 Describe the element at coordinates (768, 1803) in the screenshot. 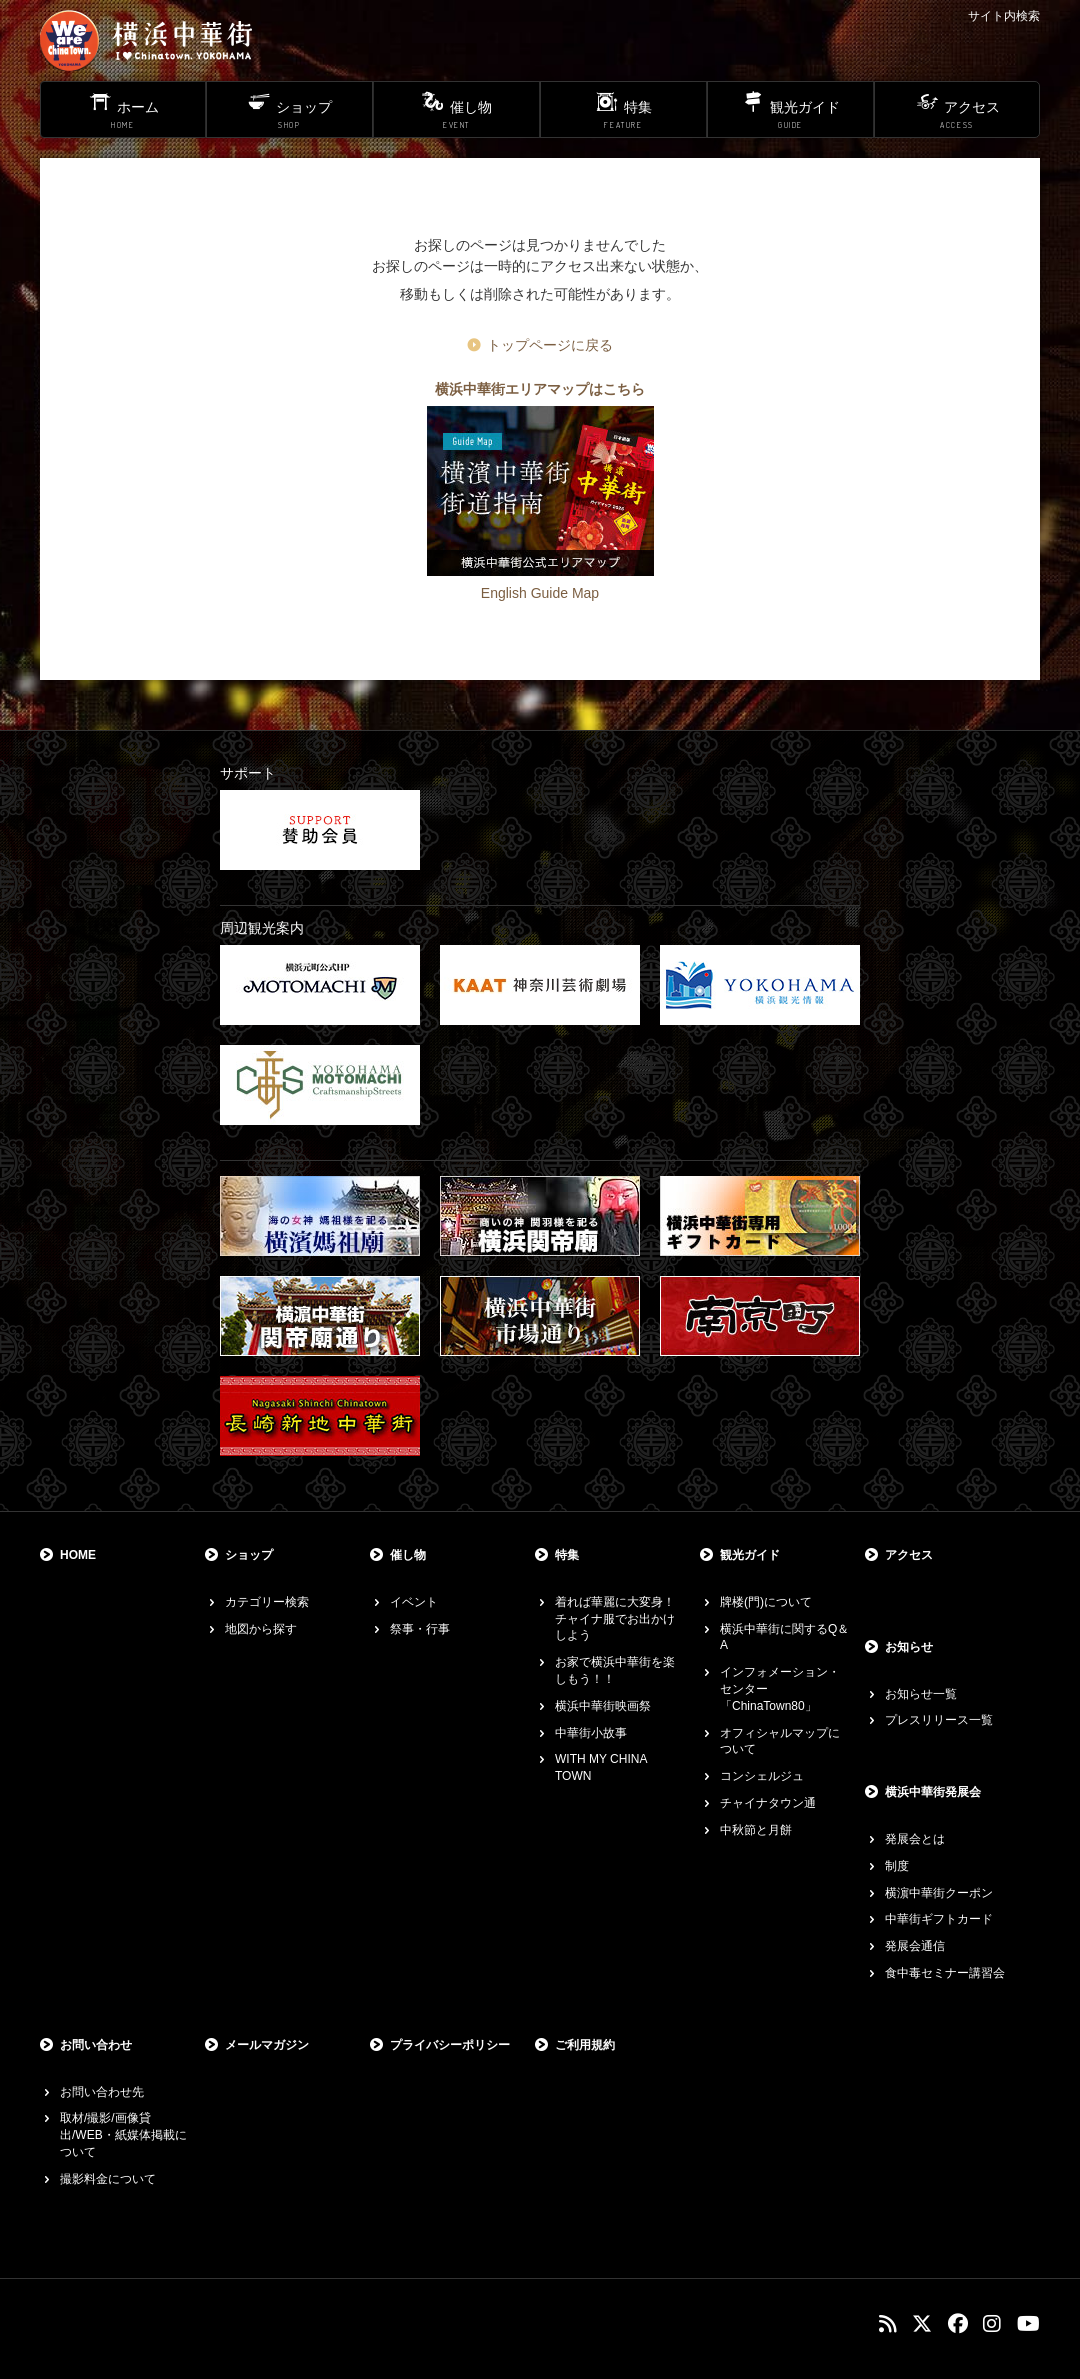

I see `チャイナタウン通` at that location.